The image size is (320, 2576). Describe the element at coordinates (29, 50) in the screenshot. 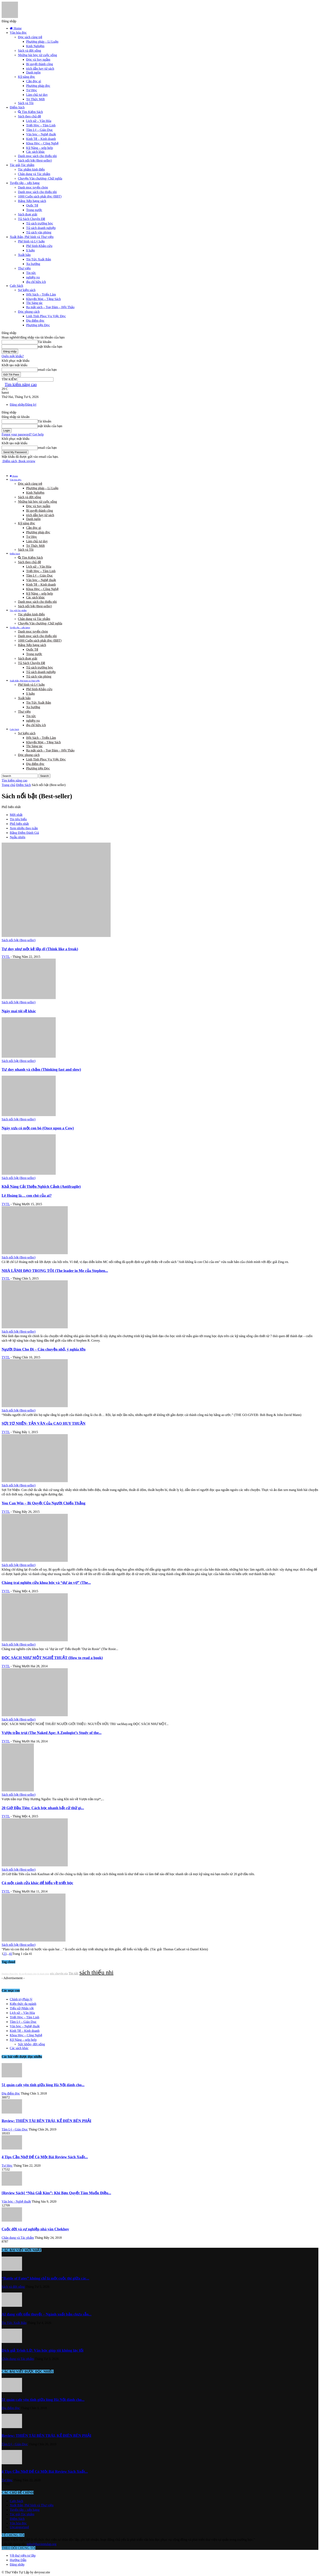

I see `Sách và đời sống` at that location.